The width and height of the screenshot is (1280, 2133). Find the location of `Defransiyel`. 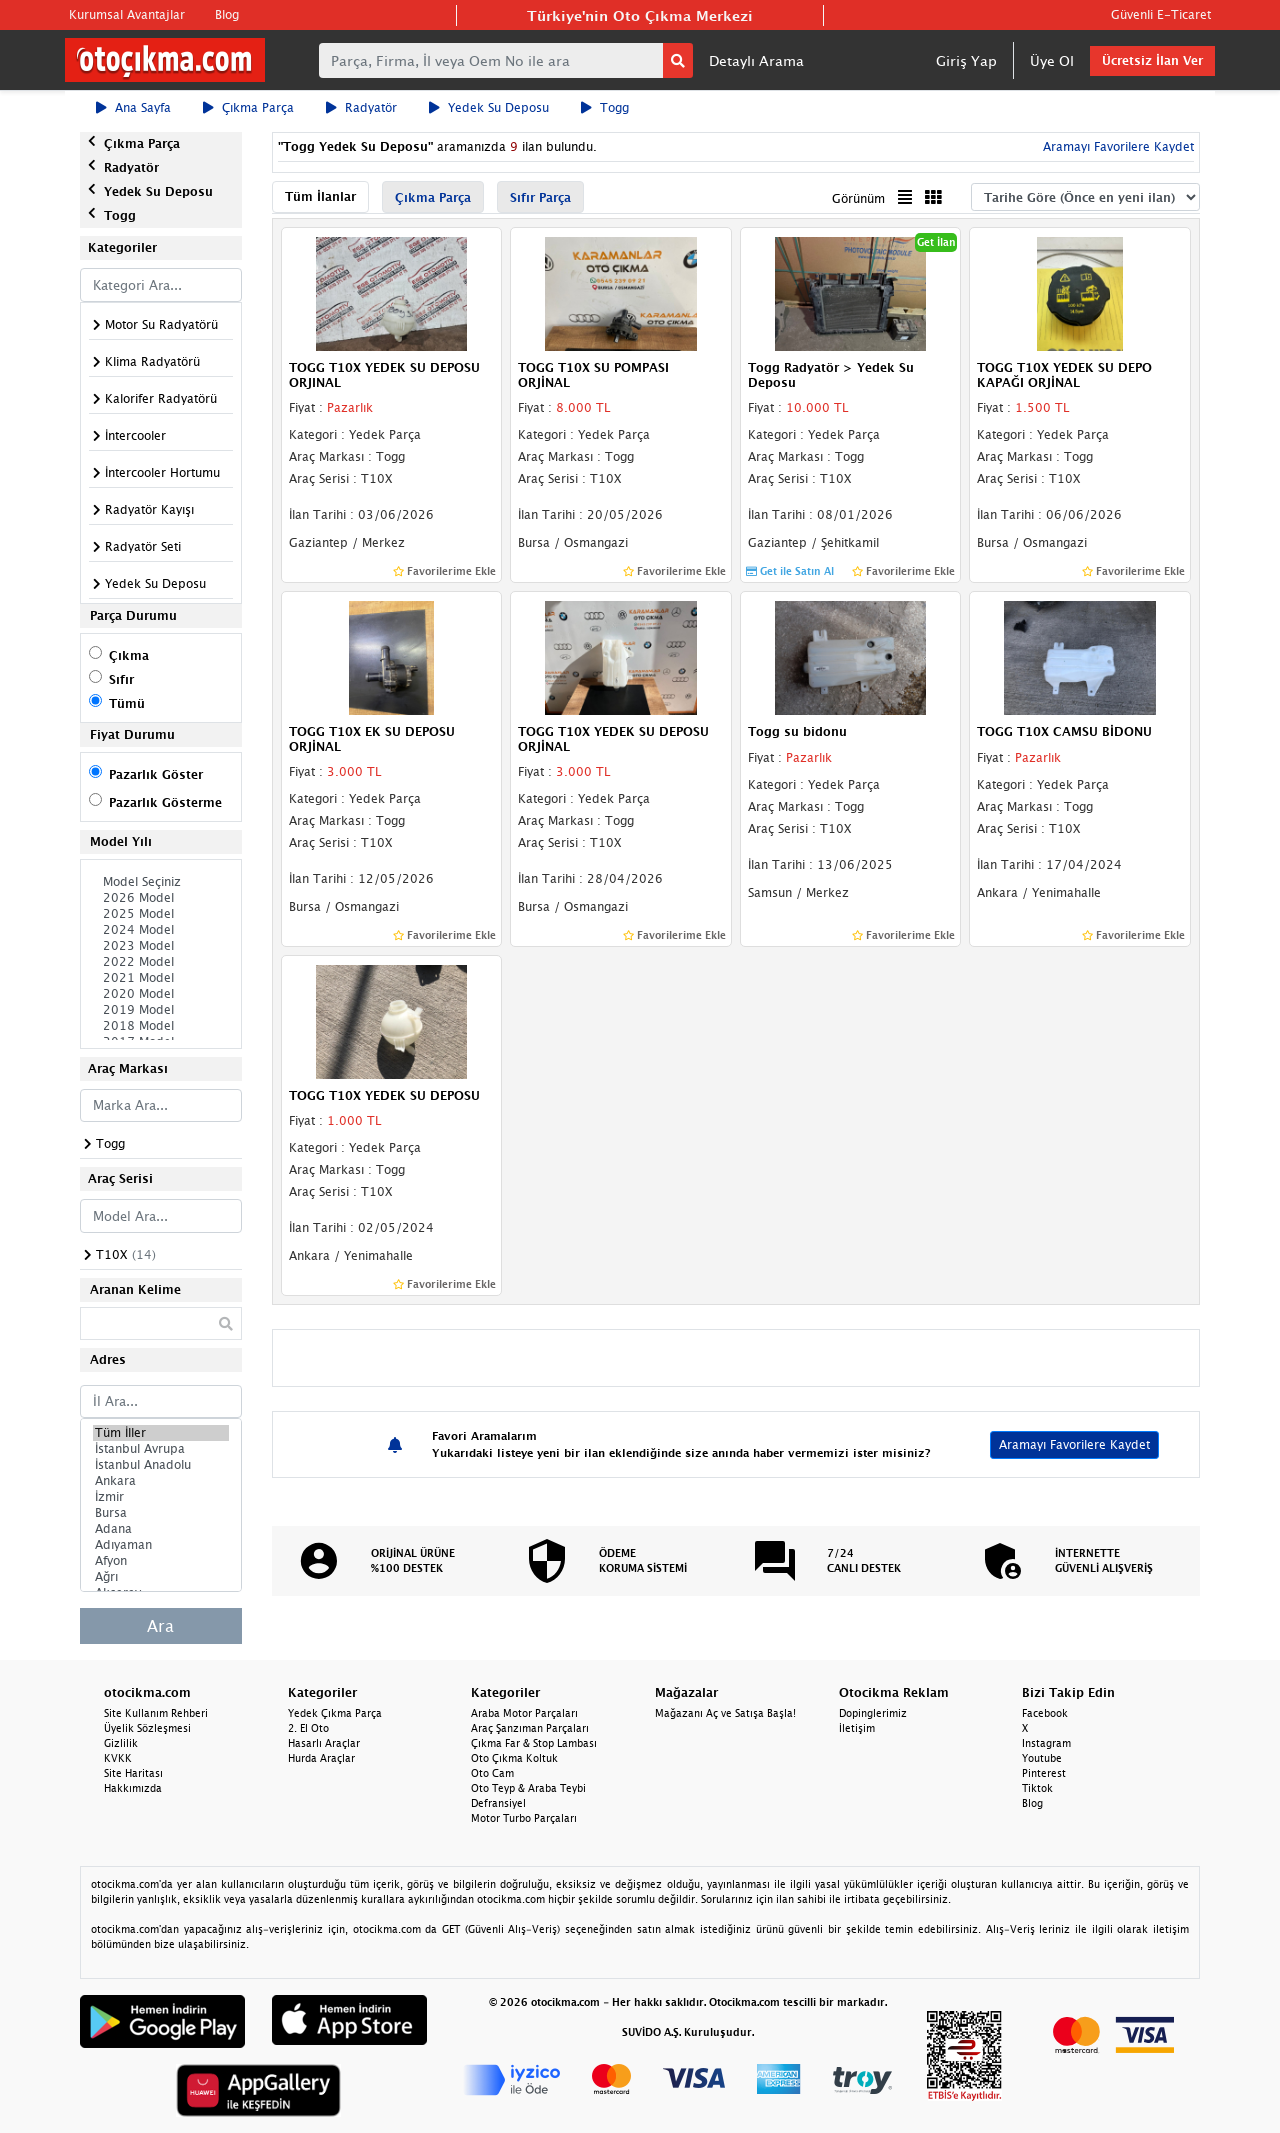

Defransiyel is located at coordinates (498, 1803).